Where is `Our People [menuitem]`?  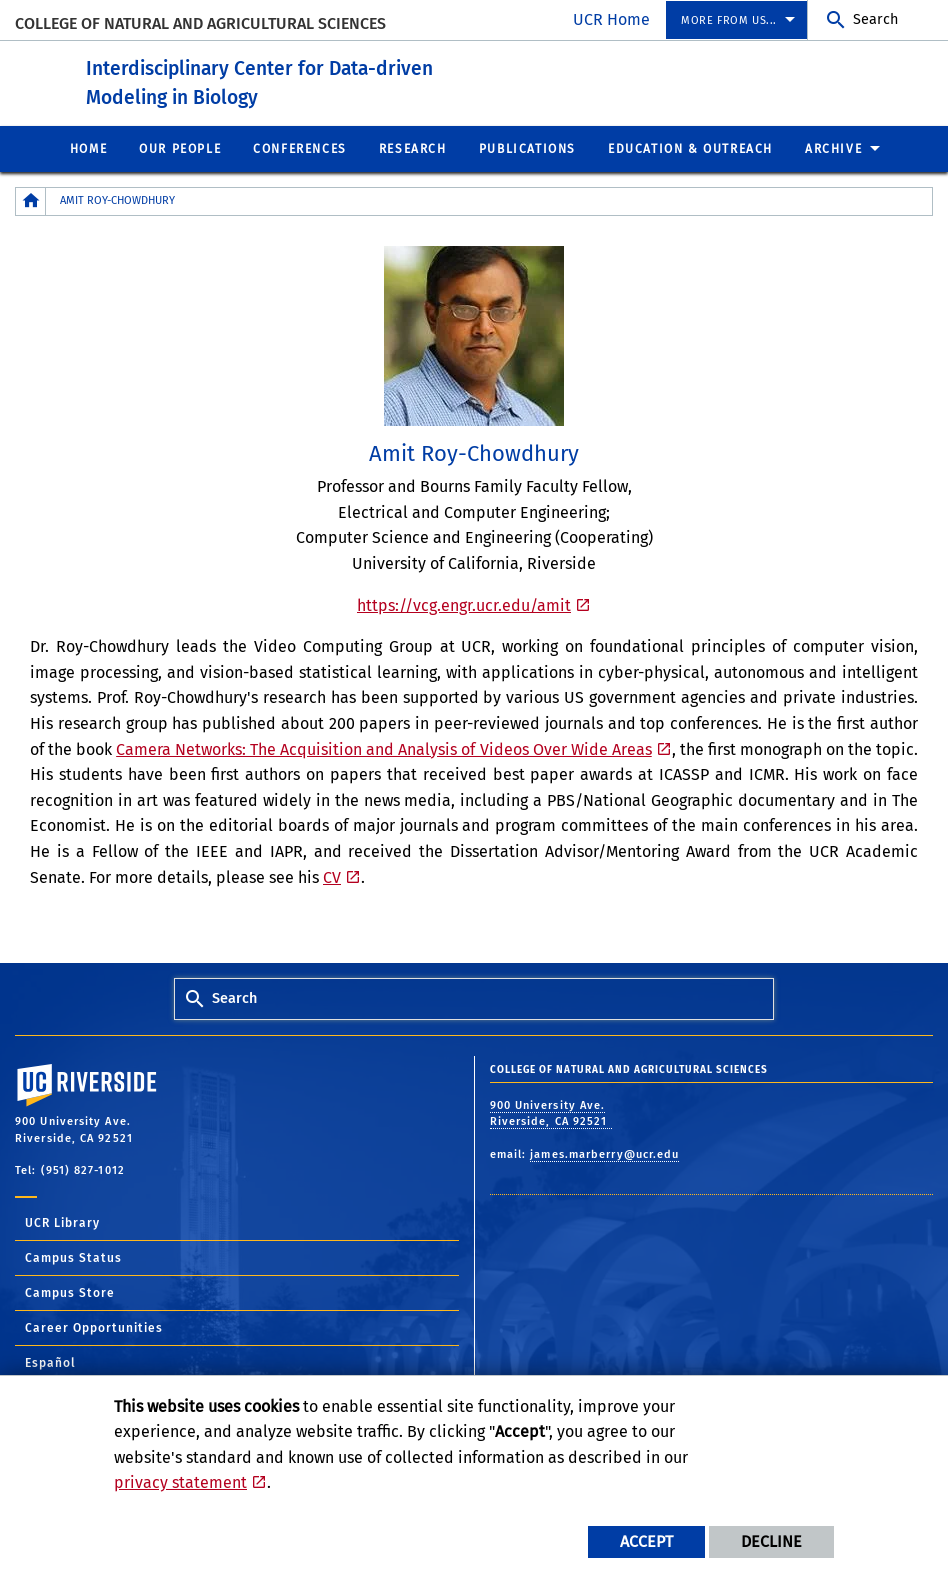
Our People [menuitem] is located at coordinates (180, 148).